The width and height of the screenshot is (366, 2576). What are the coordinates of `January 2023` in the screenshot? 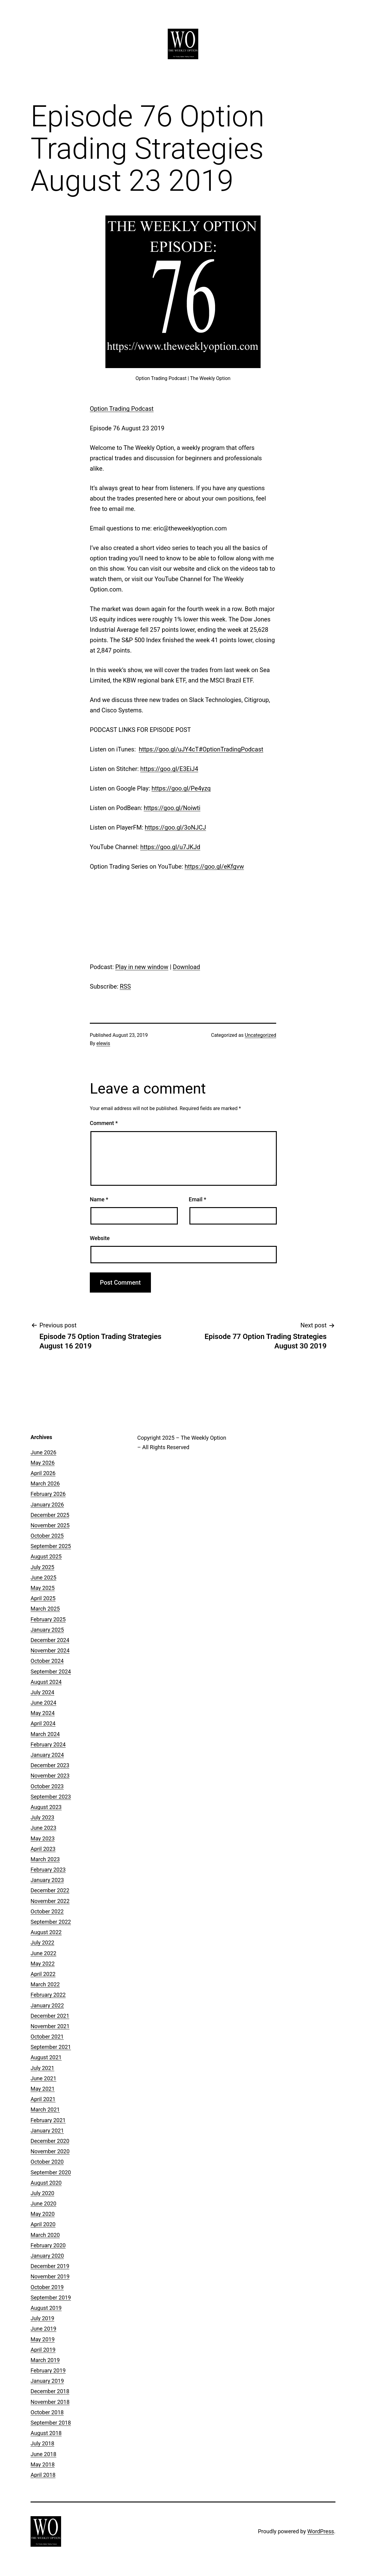 It's located at (47, 1880).